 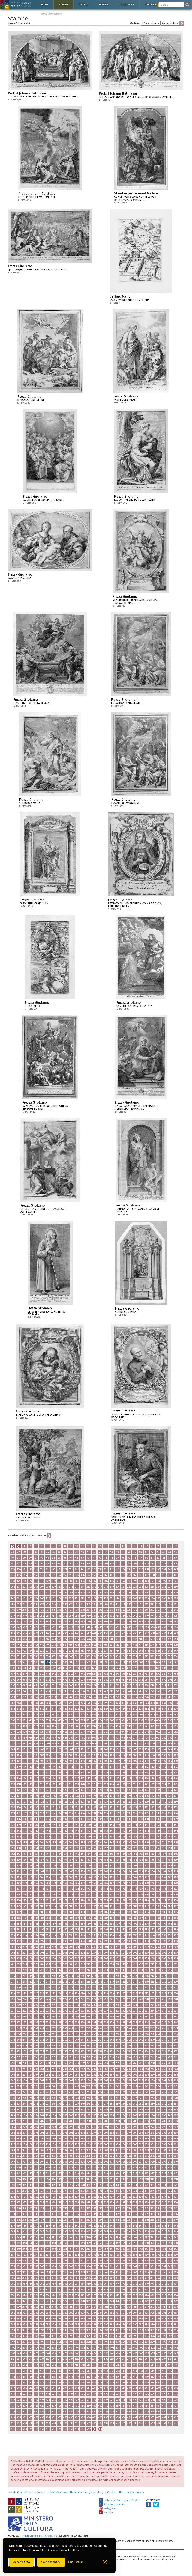 What do you see at coordinates (51, 14) in the screenshot?
I see `Via Appia antica` at bounding box center [51, 14].